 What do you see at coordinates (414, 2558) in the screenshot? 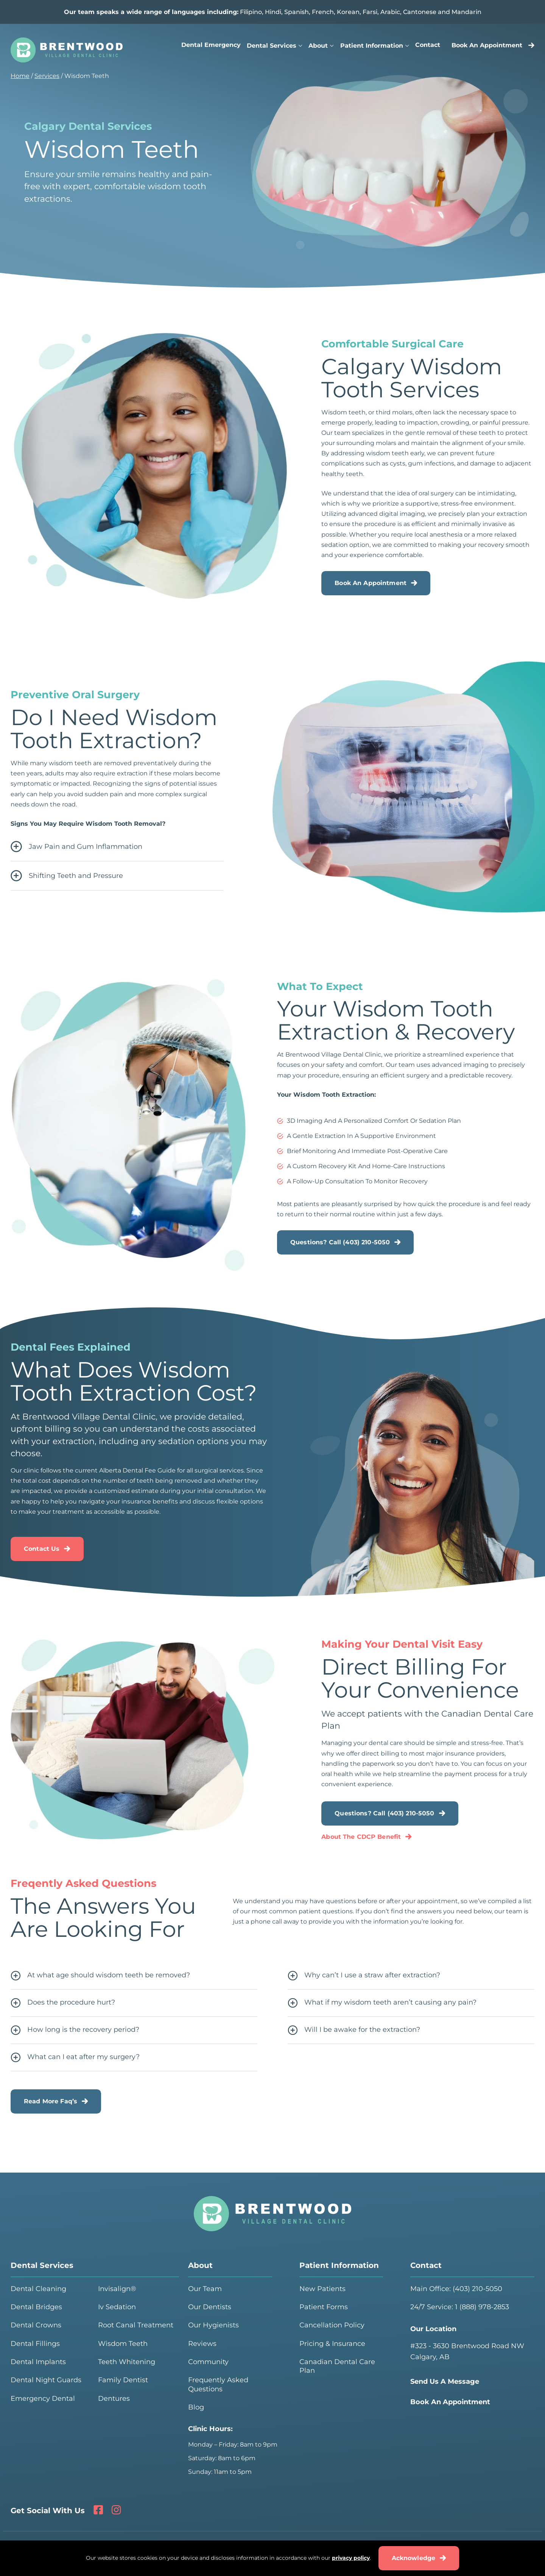
I see `Acknowledge` at bounding box center [414, 2558].